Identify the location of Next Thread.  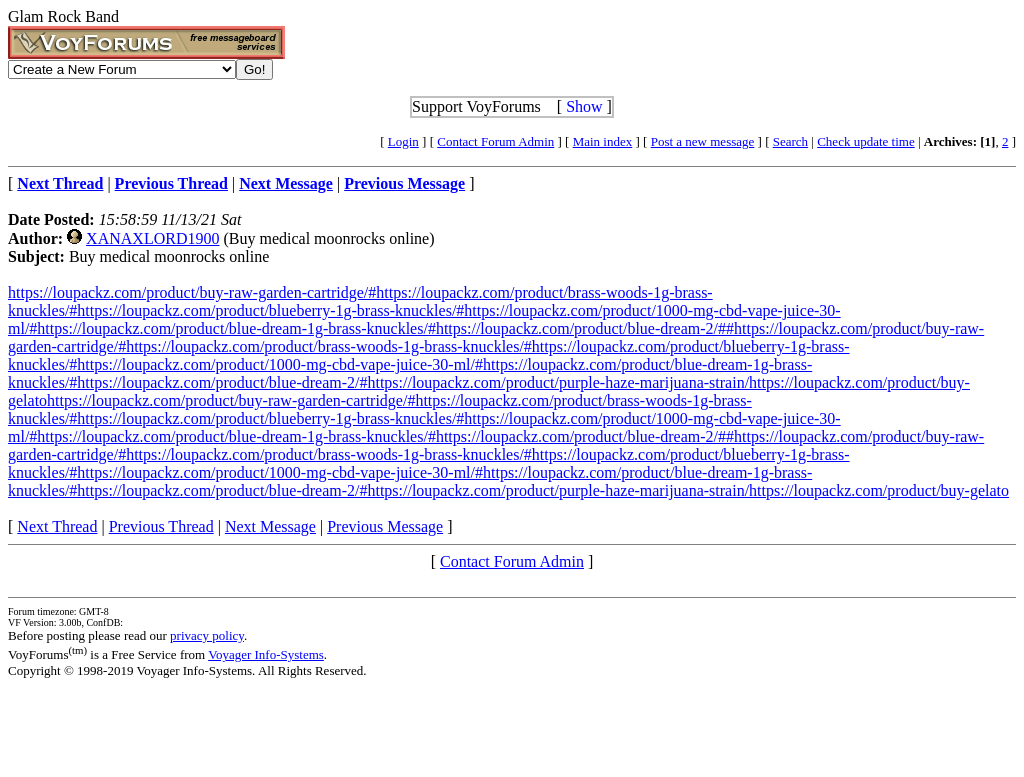
(57, 526).